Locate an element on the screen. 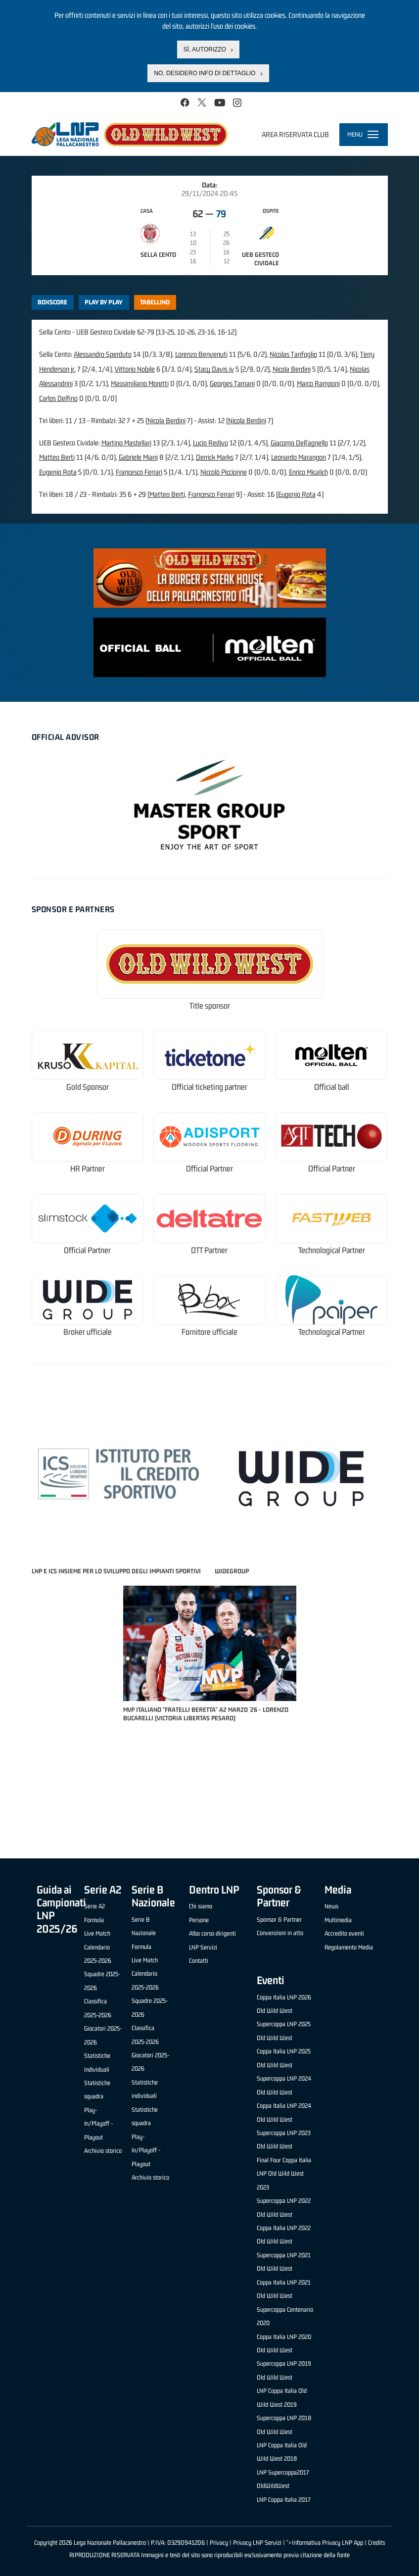  Nicolas Tanfoglio is located at coordinates (293, 354).